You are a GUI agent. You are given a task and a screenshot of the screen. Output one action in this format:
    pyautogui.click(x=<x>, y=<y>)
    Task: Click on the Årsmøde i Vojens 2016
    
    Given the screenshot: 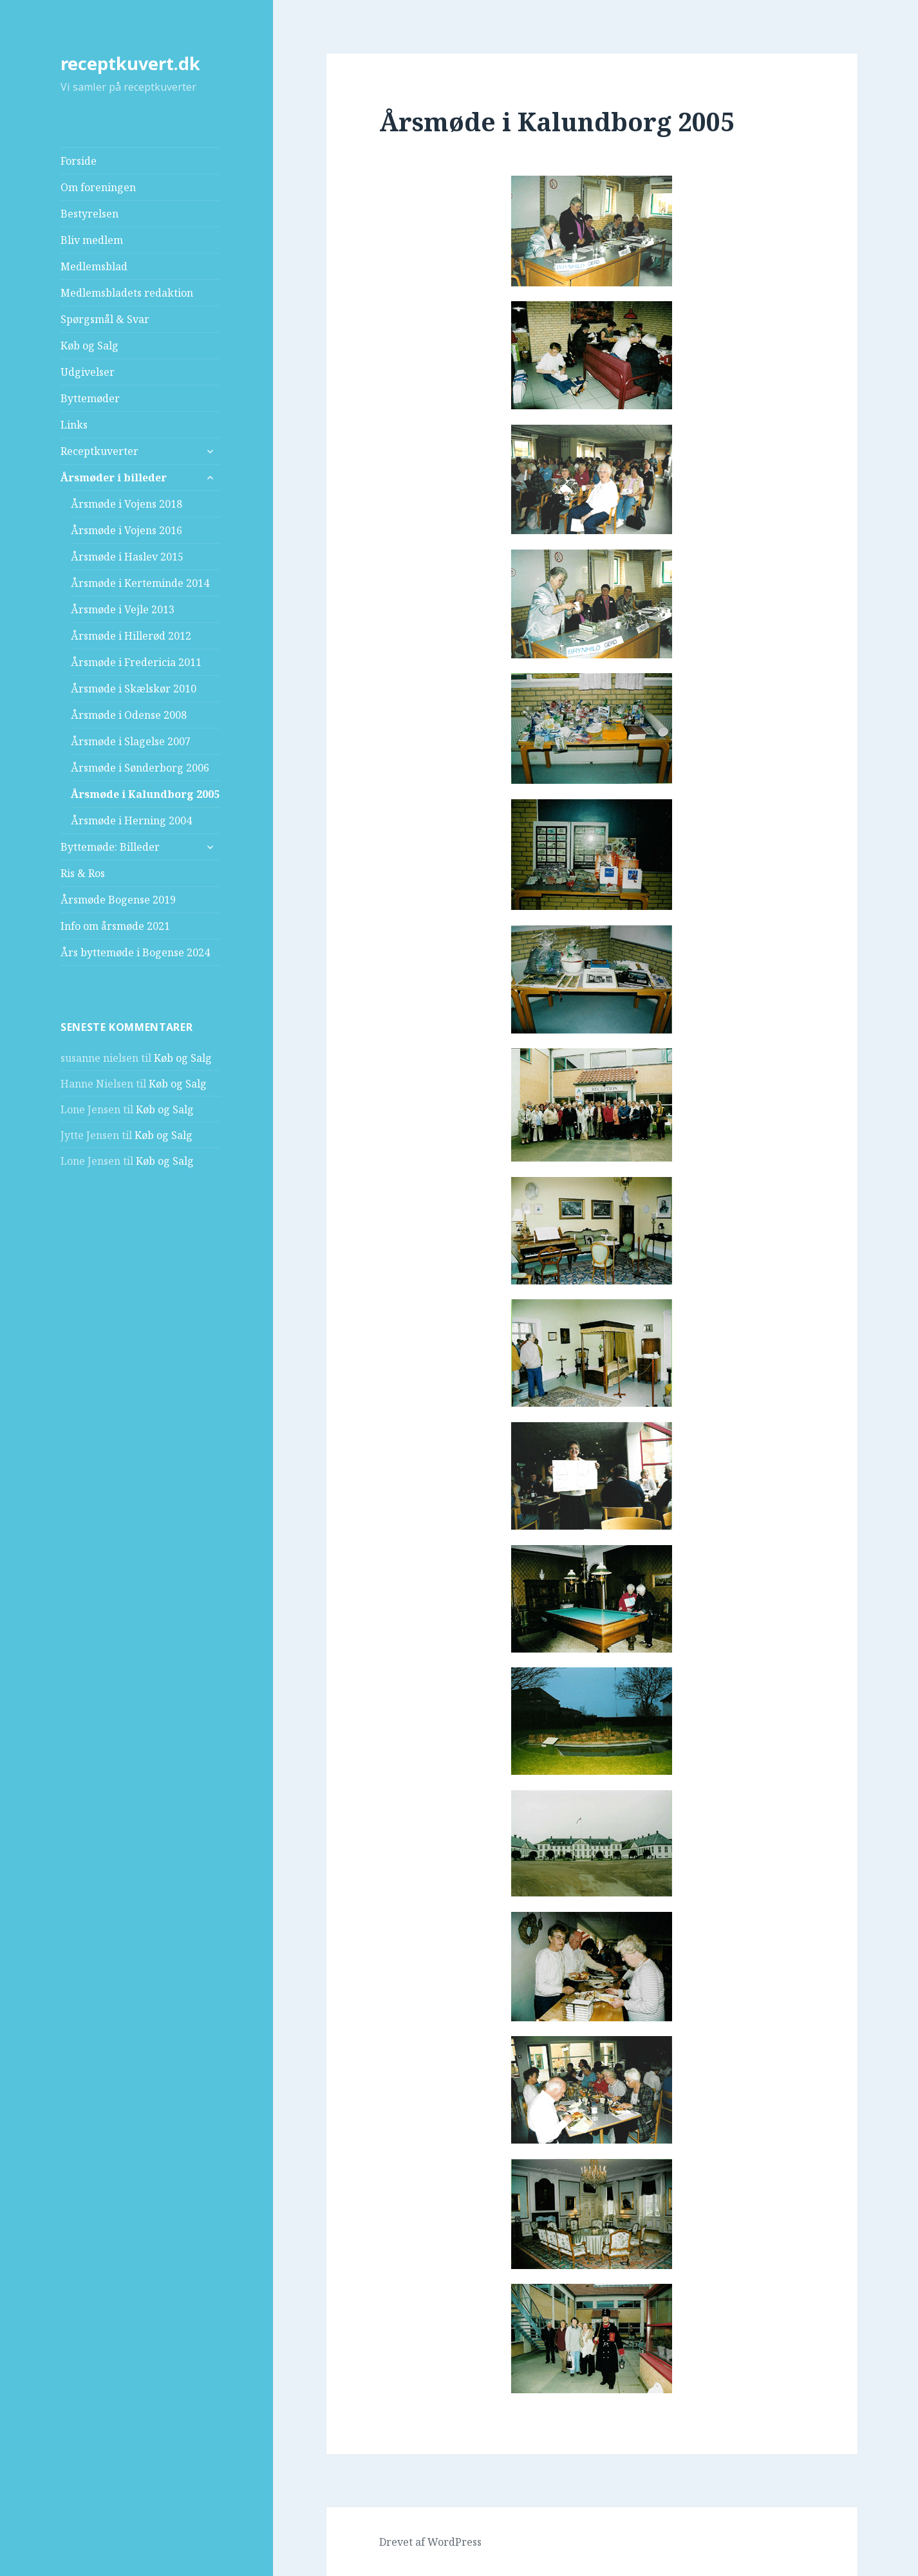 What is the action you would take?
    pyautogui.click(x=126, y=530)
    